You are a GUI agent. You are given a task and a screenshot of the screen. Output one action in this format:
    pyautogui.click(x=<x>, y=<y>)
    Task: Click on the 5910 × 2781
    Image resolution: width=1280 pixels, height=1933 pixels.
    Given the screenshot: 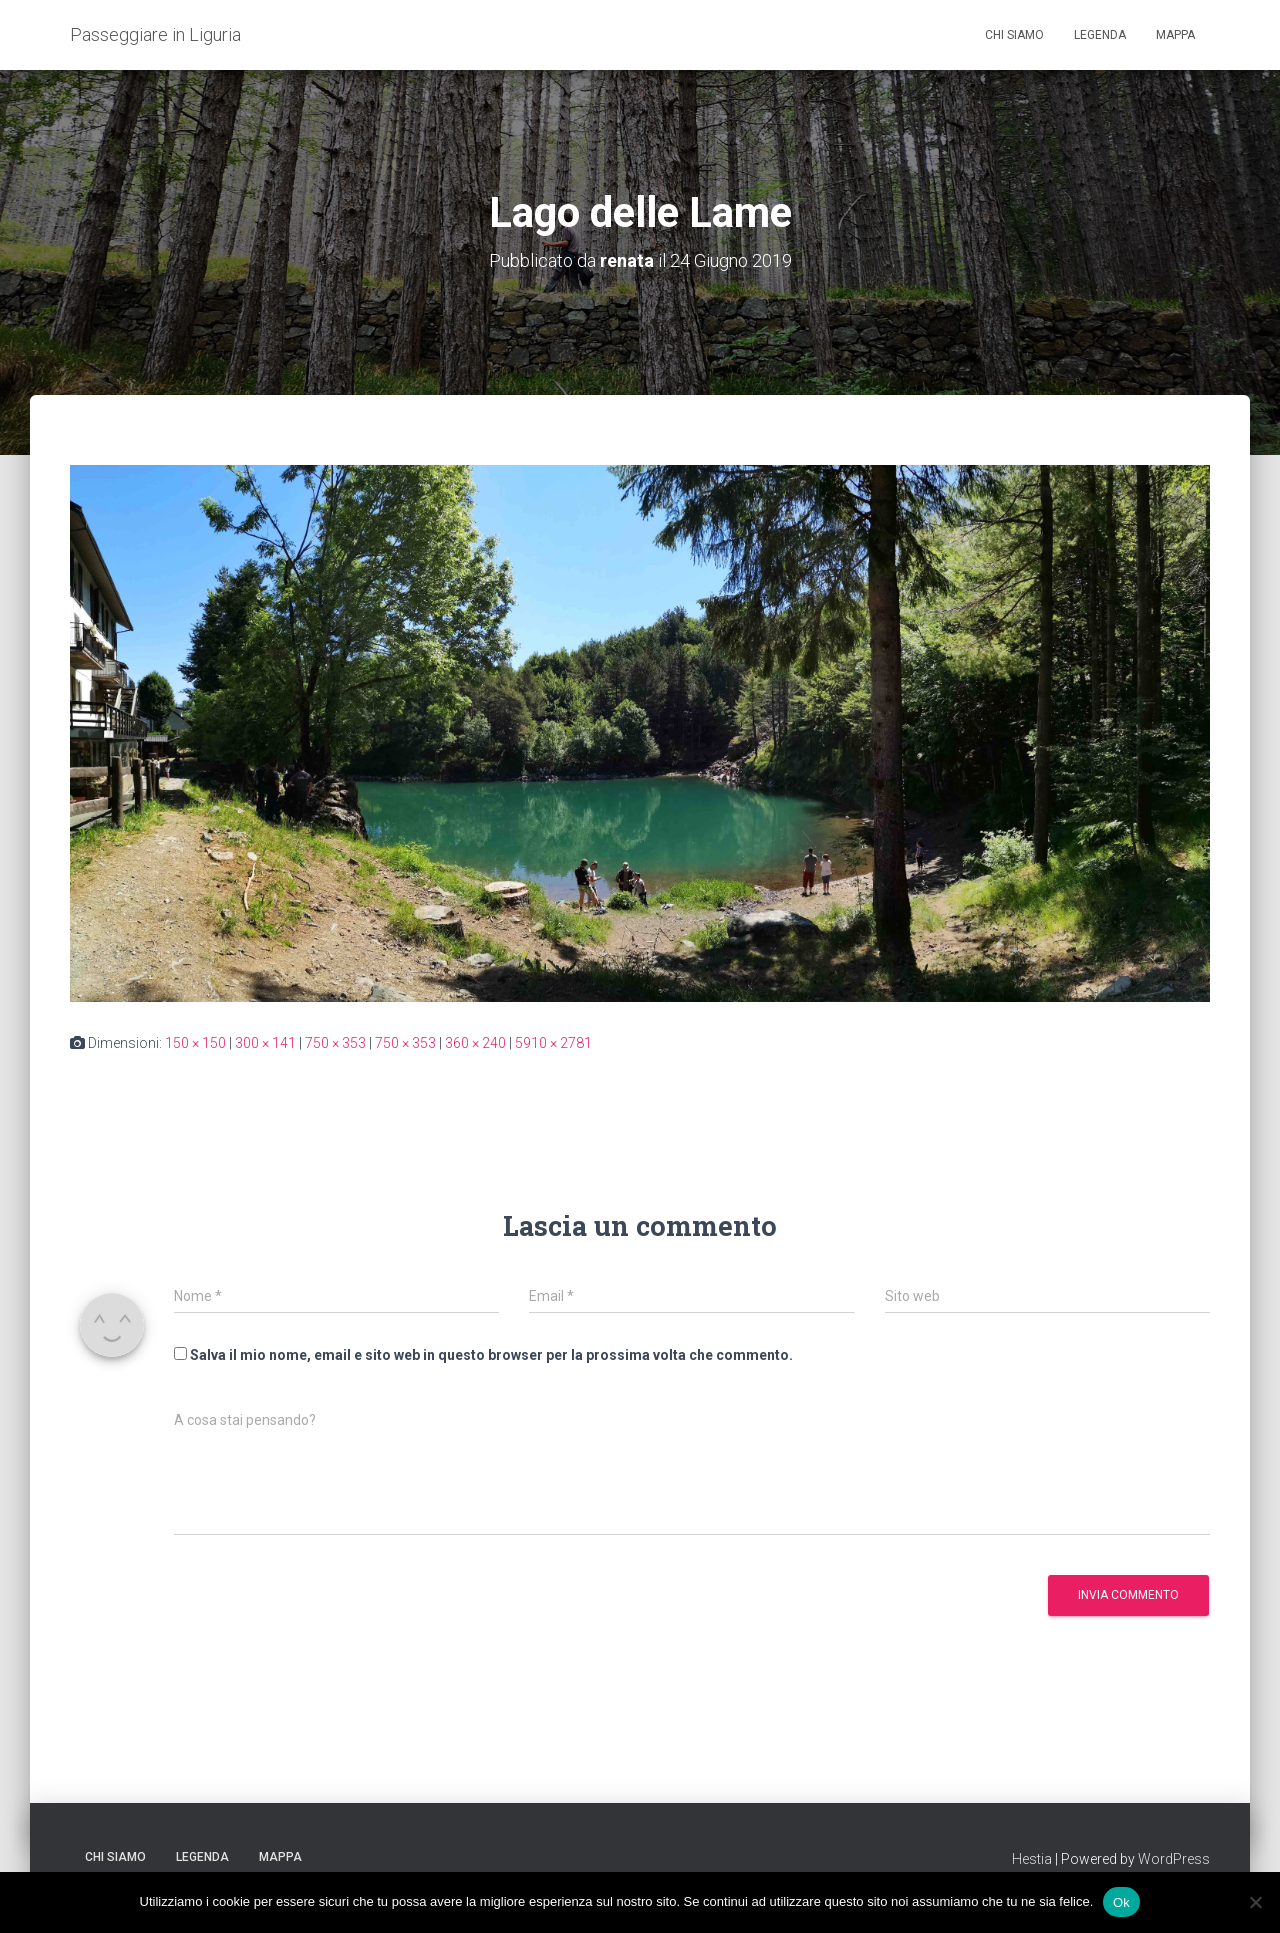 What is the action you would take?
    pyautogui.click(x=553, y=1043)
    